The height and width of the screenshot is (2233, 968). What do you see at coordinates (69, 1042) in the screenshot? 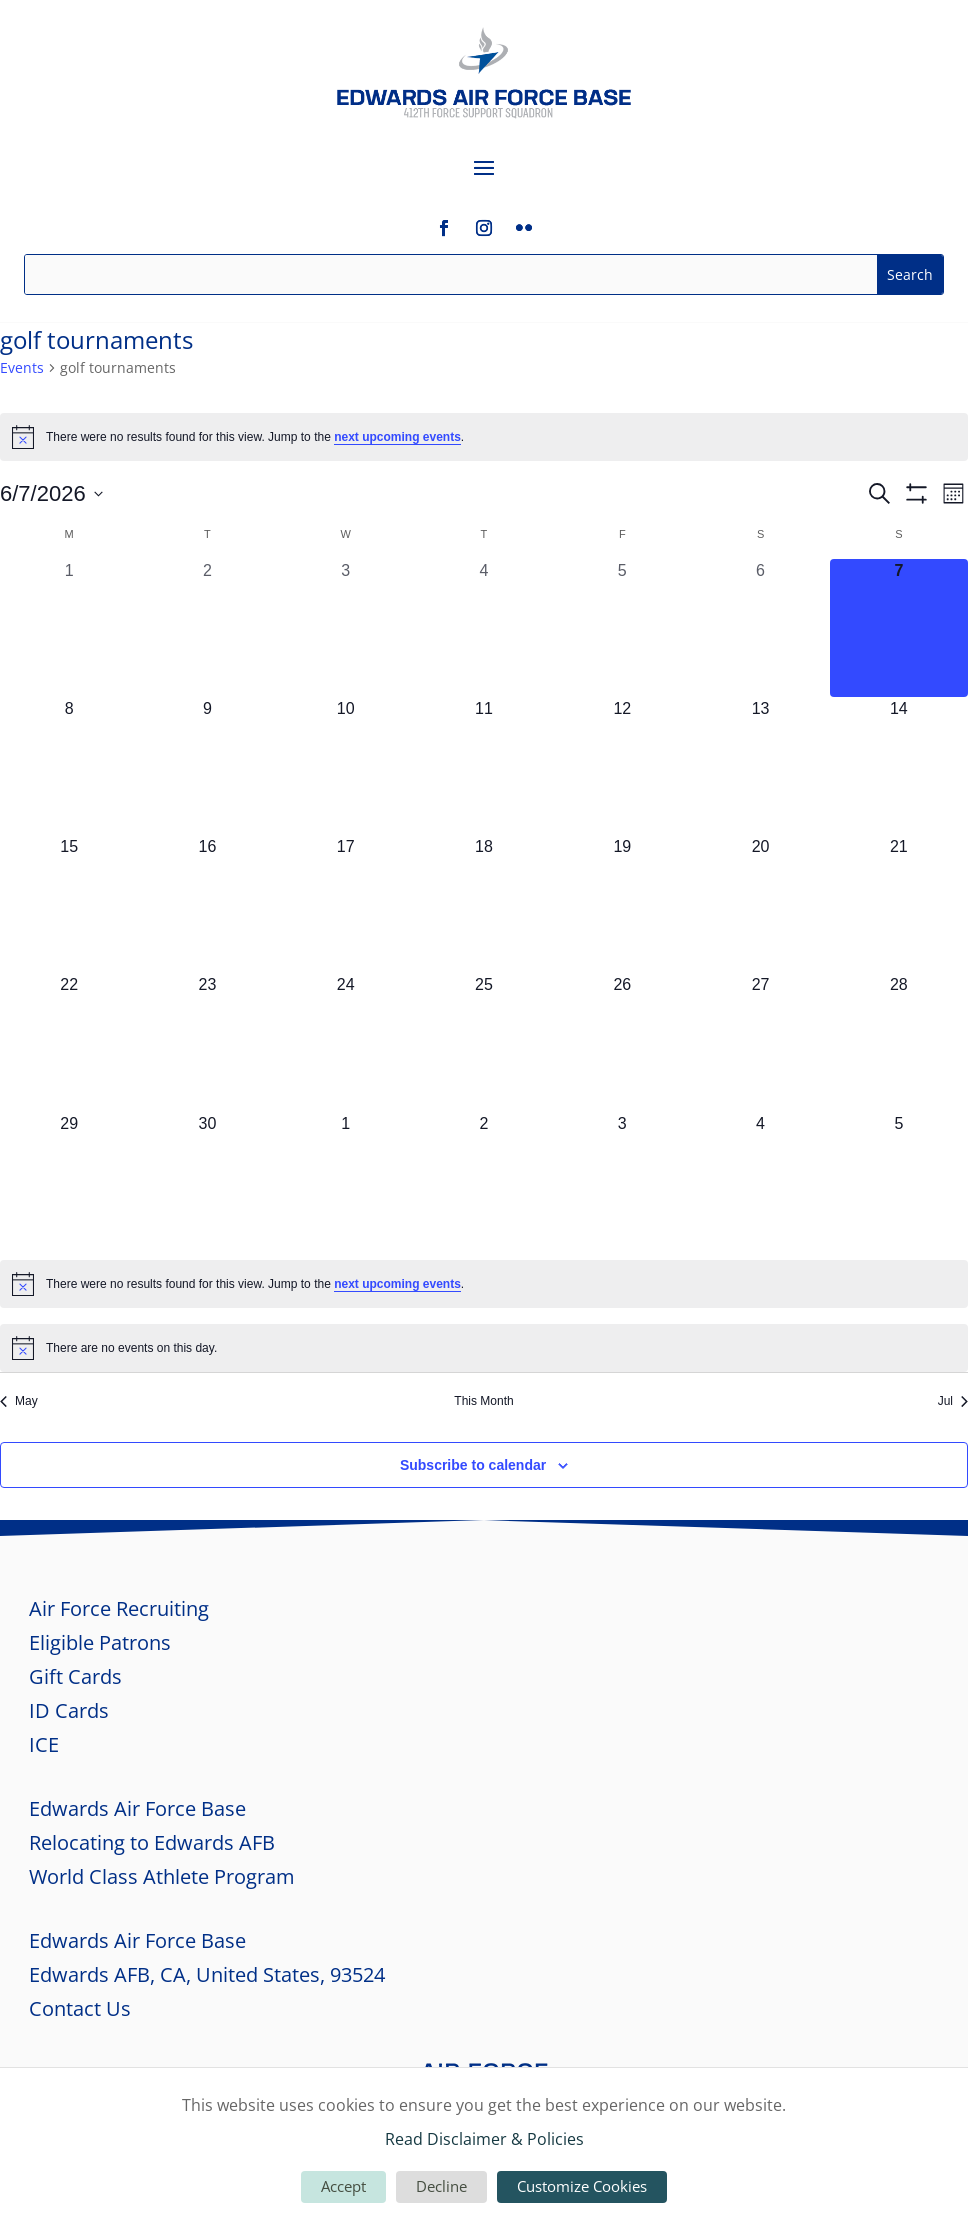
I see `[June 22, 0 events, upcoming day]` at bounding box center [69, 1042].